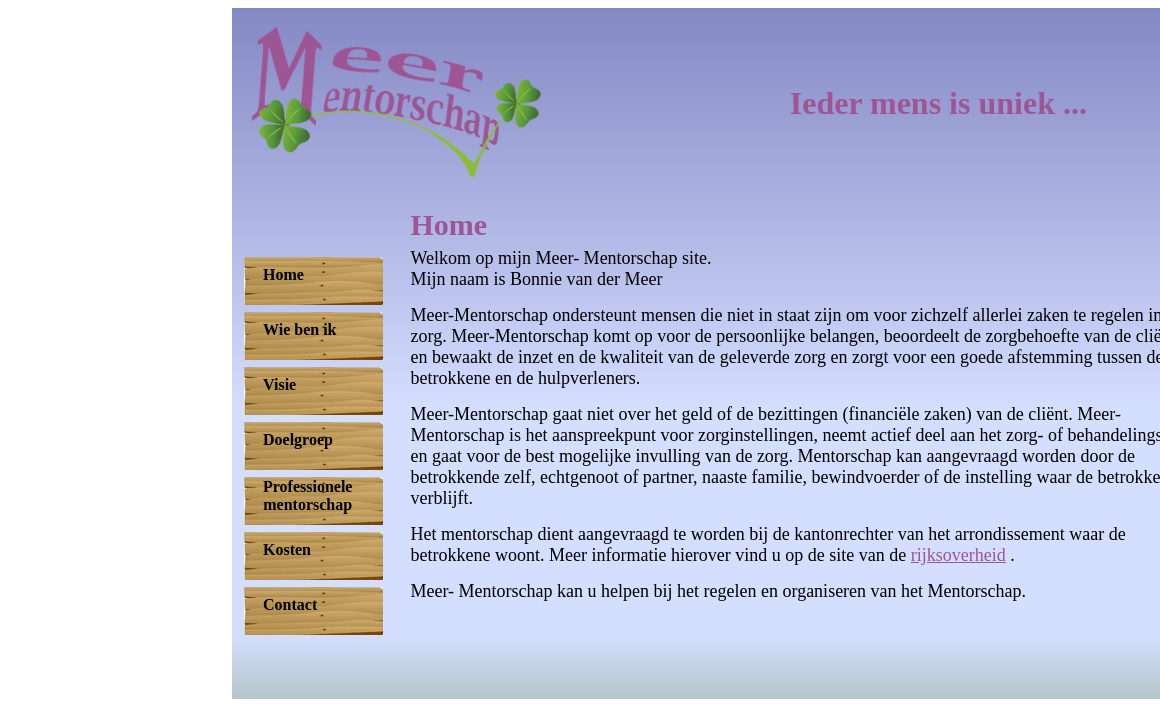  What do you see at coordinates (279, 384) in the screenshot?
I see `Visie` at bounding box center [279, 384].